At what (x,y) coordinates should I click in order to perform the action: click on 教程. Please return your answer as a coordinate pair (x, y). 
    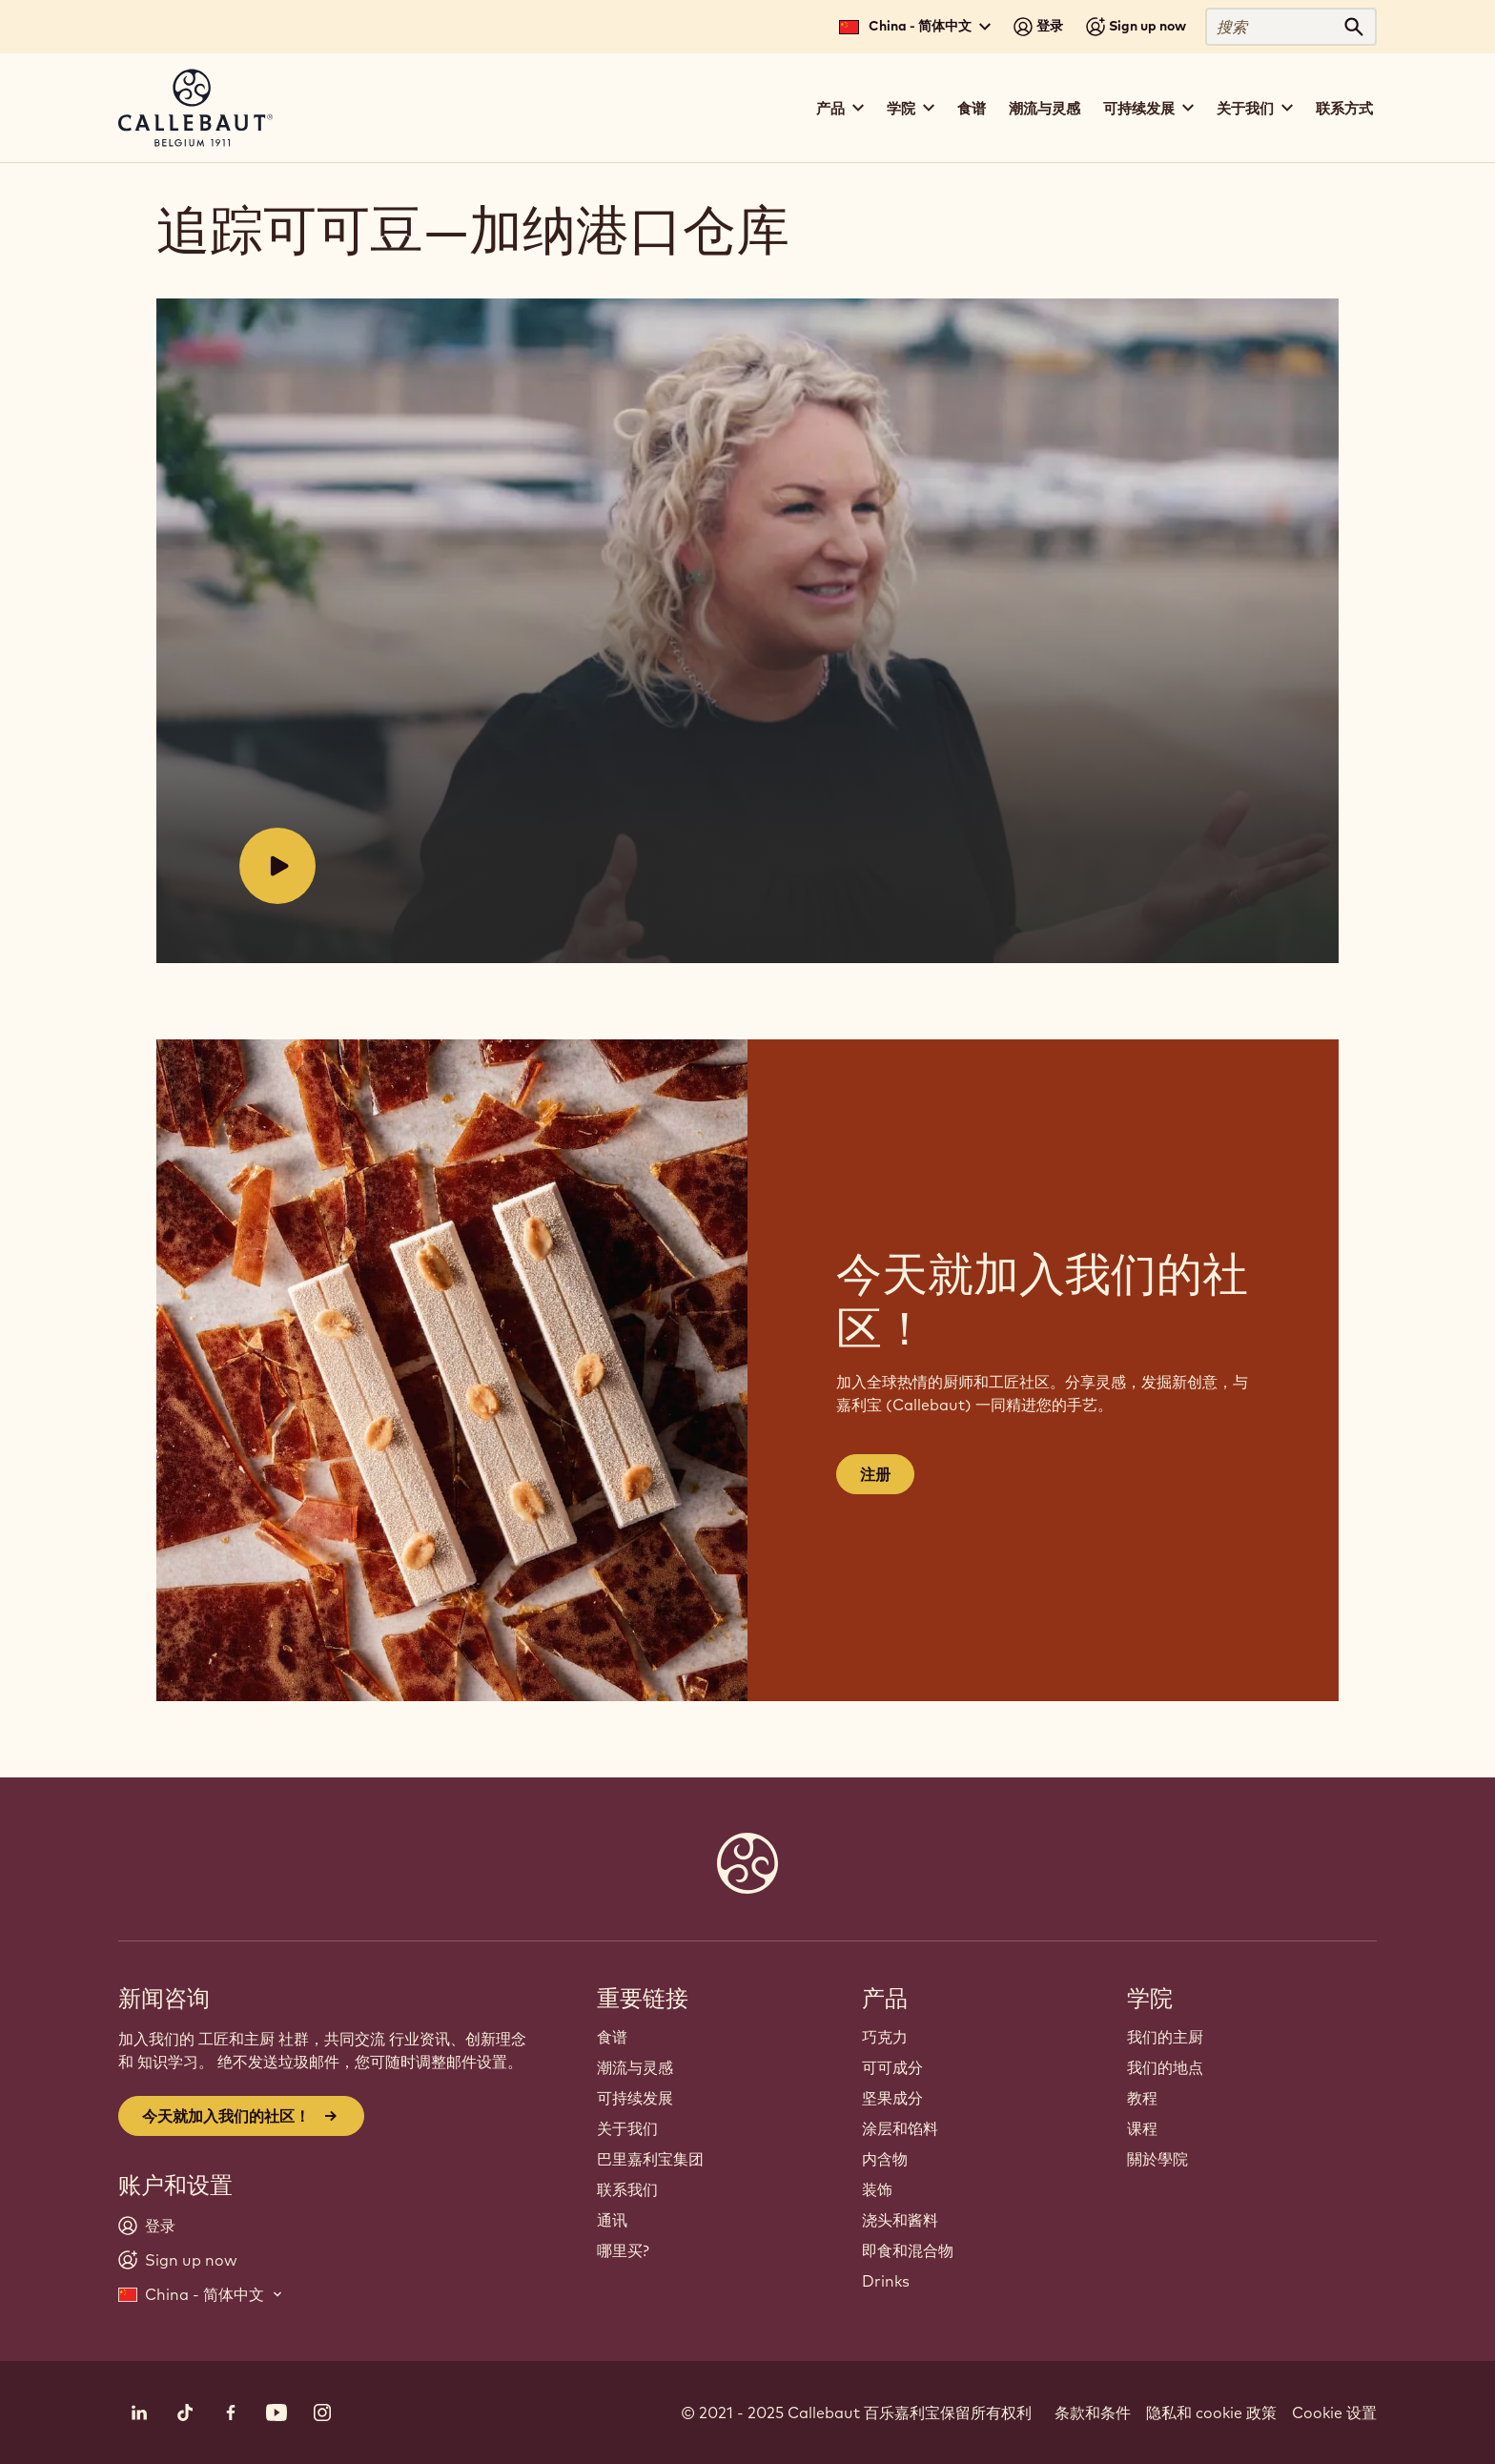
    Looking at the image, I should click on (1142, 2097).